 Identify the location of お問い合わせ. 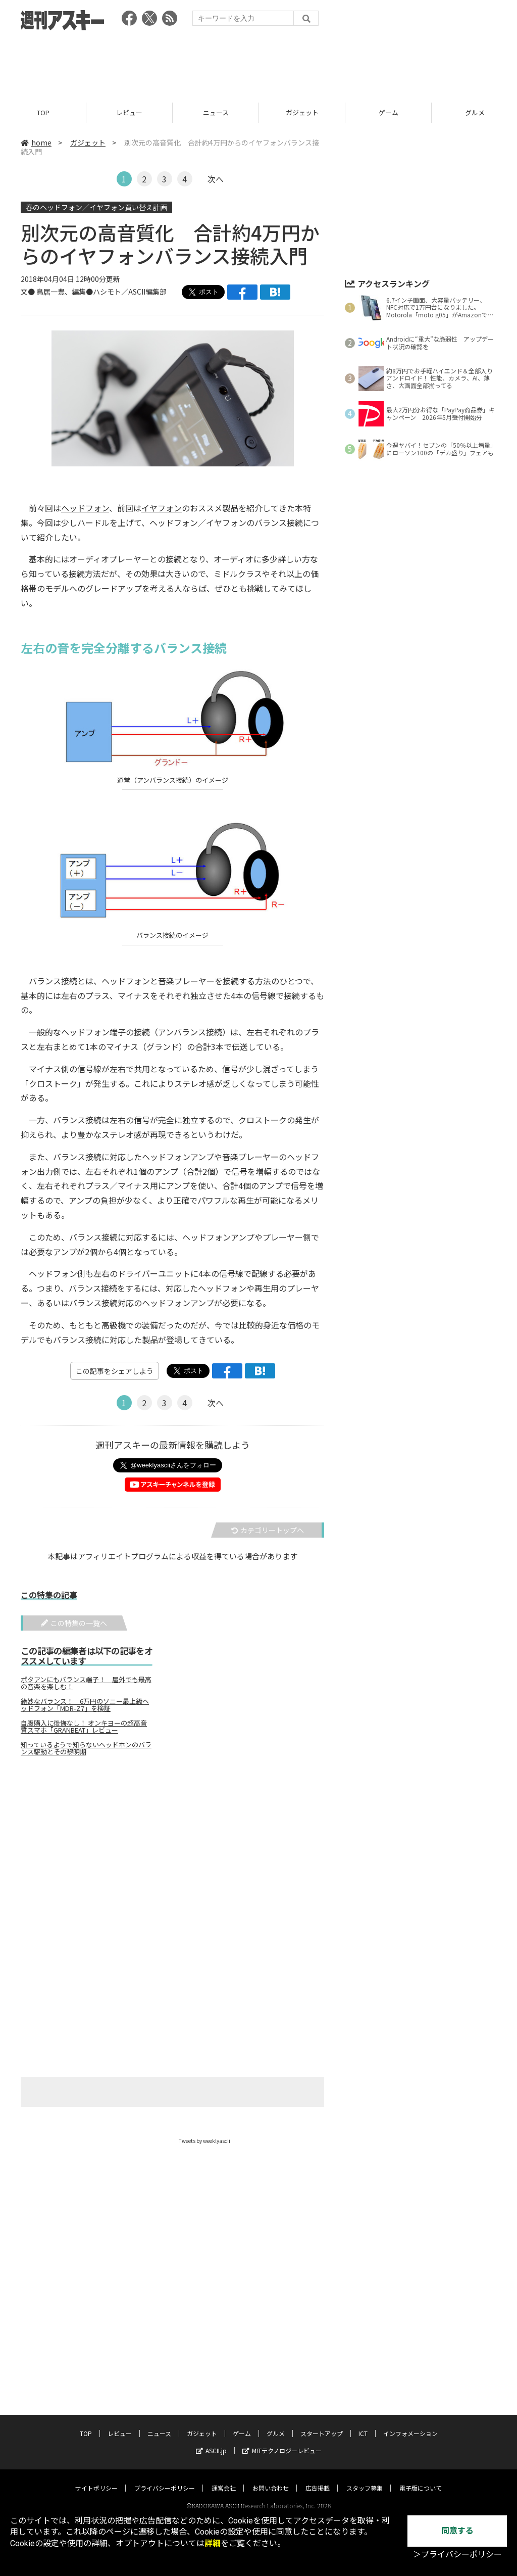
(270, 2478).